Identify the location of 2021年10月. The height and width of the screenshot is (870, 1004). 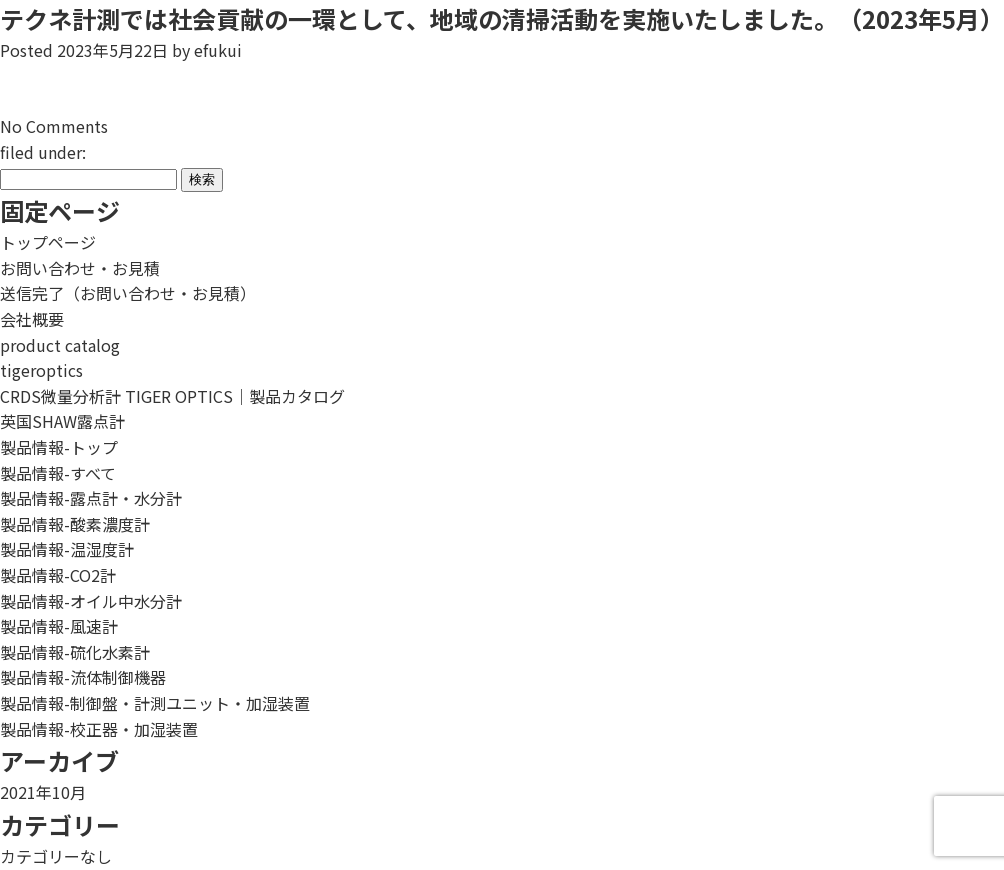
(43, 792).